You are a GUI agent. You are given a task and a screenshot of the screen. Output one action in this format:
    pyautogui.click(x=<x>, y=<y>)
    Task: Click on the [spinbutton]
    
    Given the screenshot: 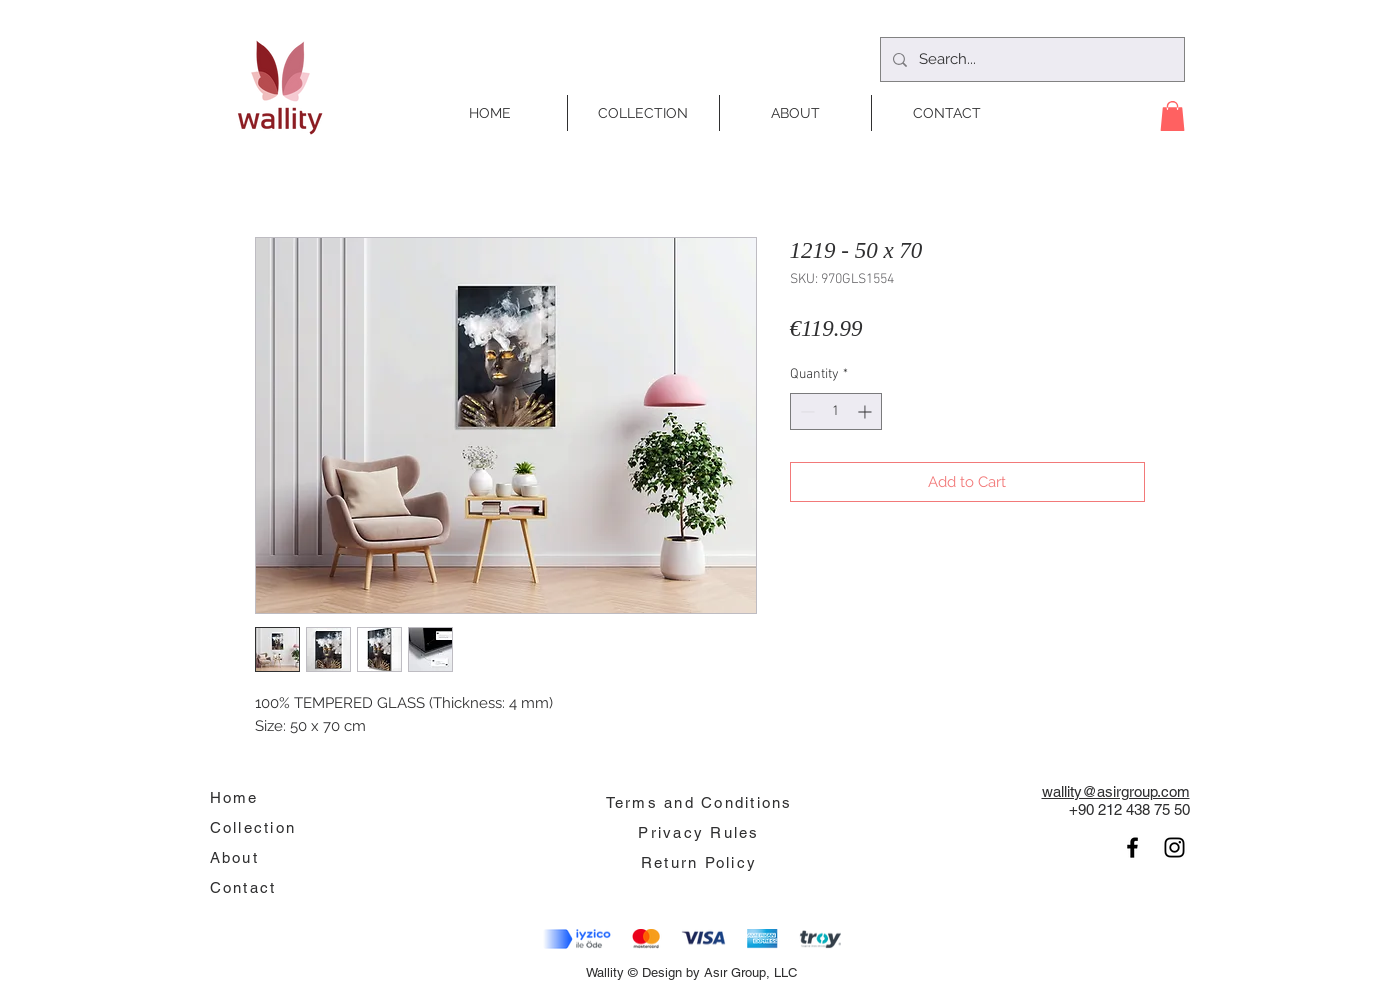 What is the action you would take?
    pyautogui.click(x=836, y=411)
    